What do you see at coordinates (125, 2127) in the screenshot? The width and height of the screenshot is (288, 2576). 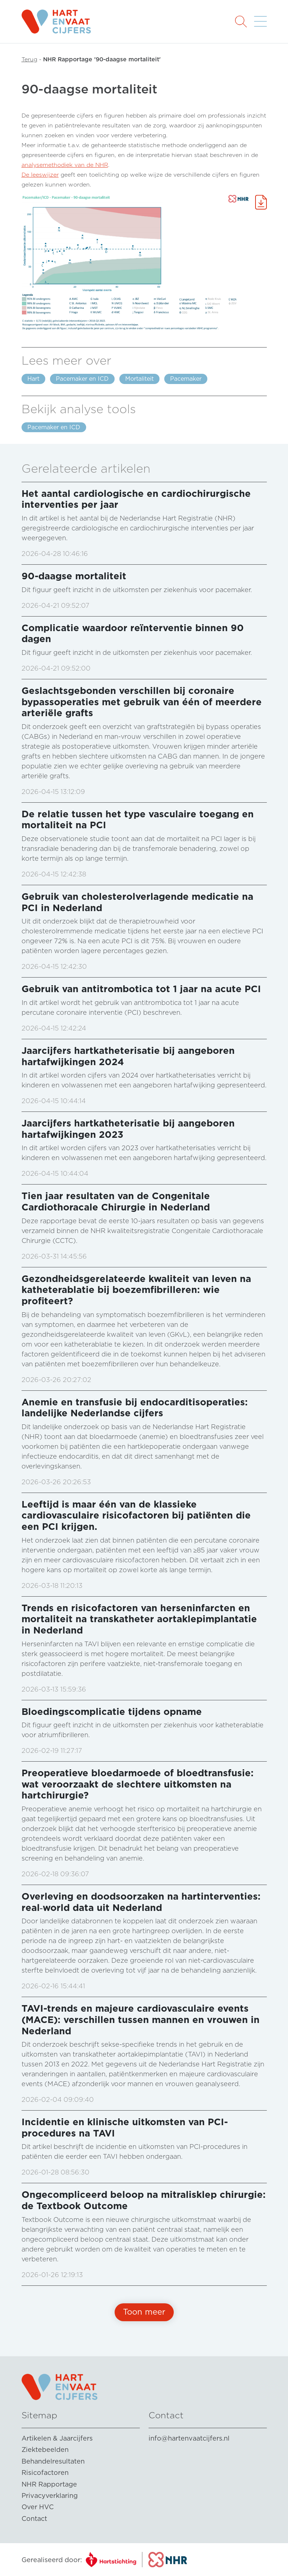 I see `Incidentie en klinische uitkomsten van PCI-procedures na TAVI` at bounding box center [125, 2127].